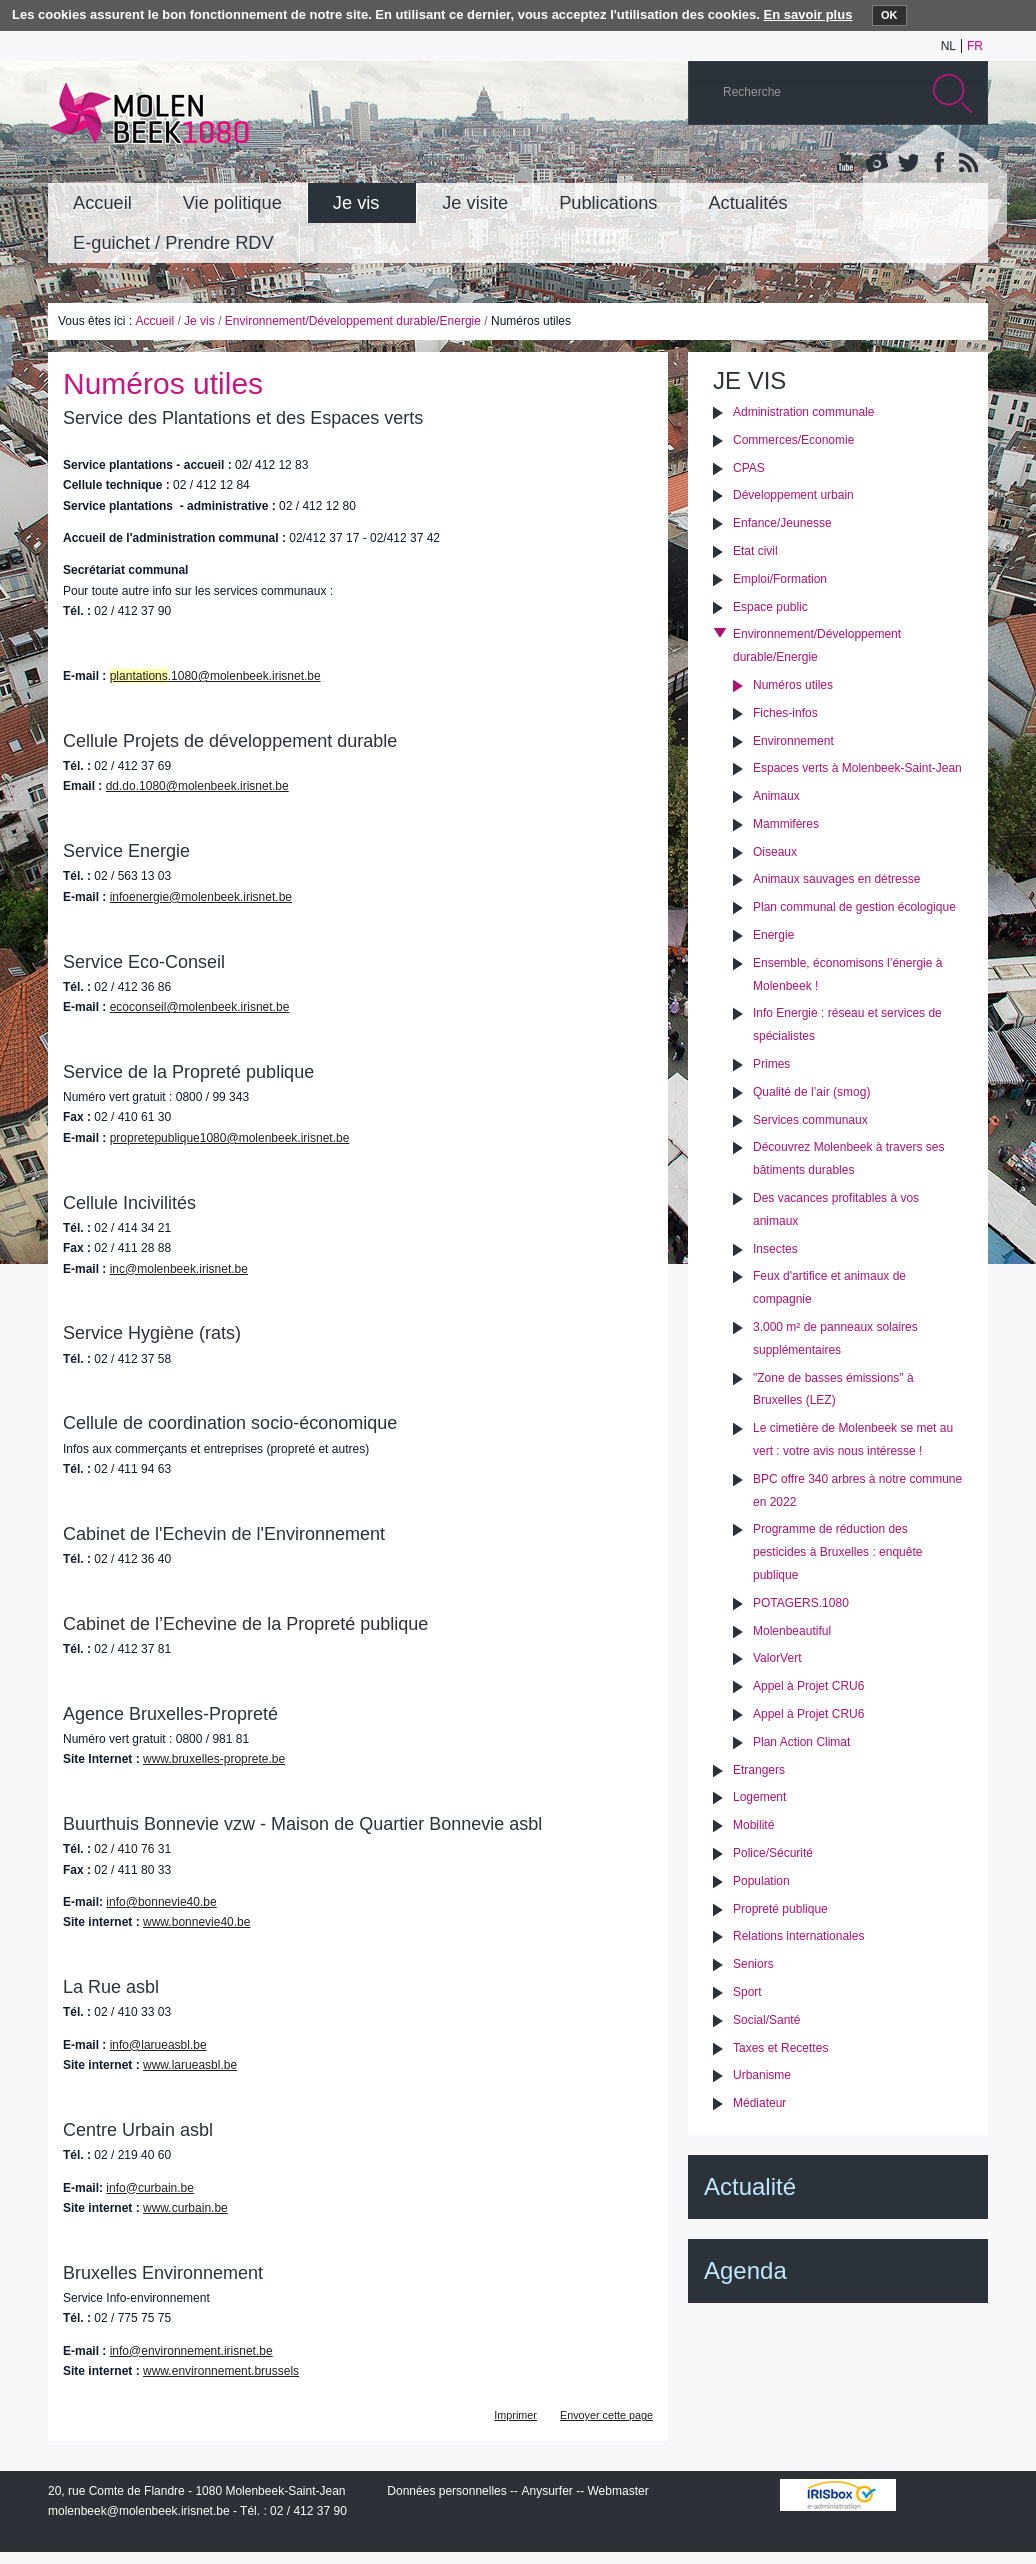 Image resolution: width=1036 pixels, height=2564 pixels. I want to click on propretepublique1080@molenbeek.irisnet.be, so click(230, 1138).